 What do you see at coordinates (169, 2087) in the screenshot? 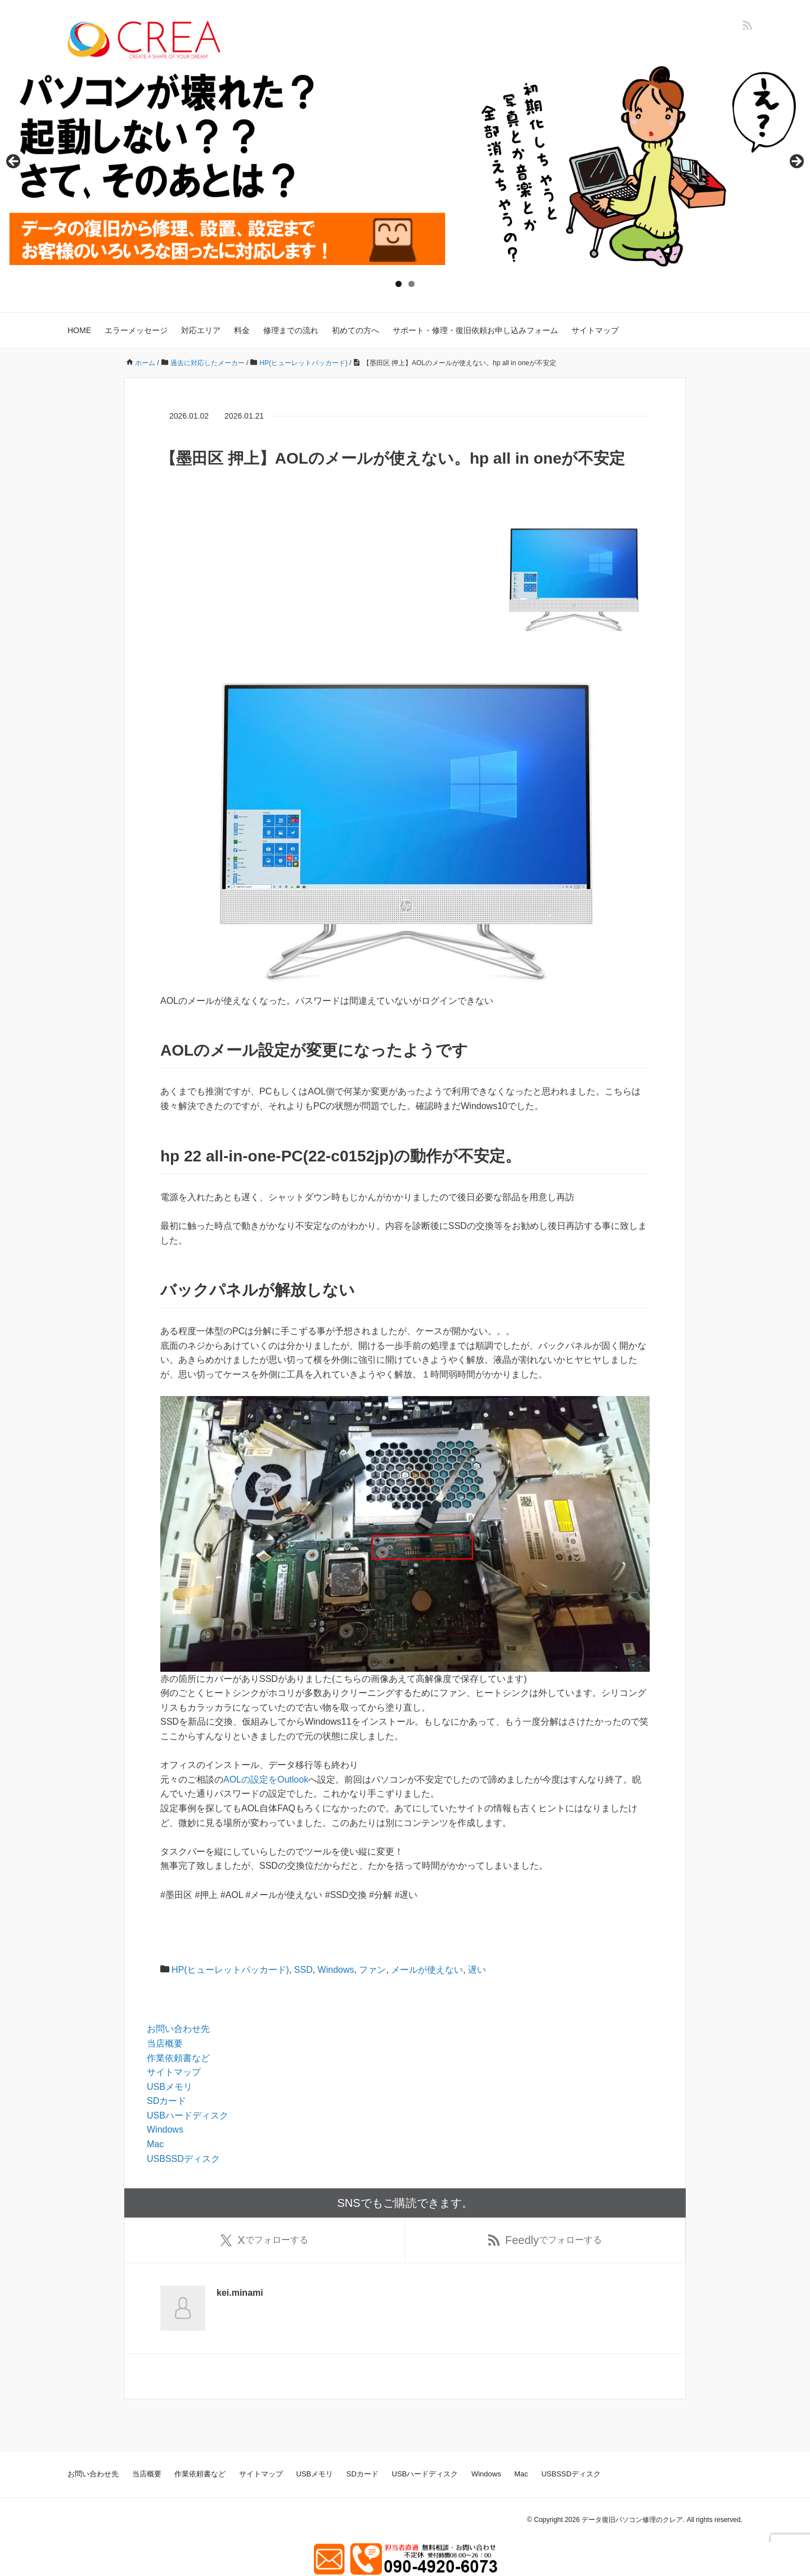
I see `USBメモリ` at bounding box center [169, 2087].